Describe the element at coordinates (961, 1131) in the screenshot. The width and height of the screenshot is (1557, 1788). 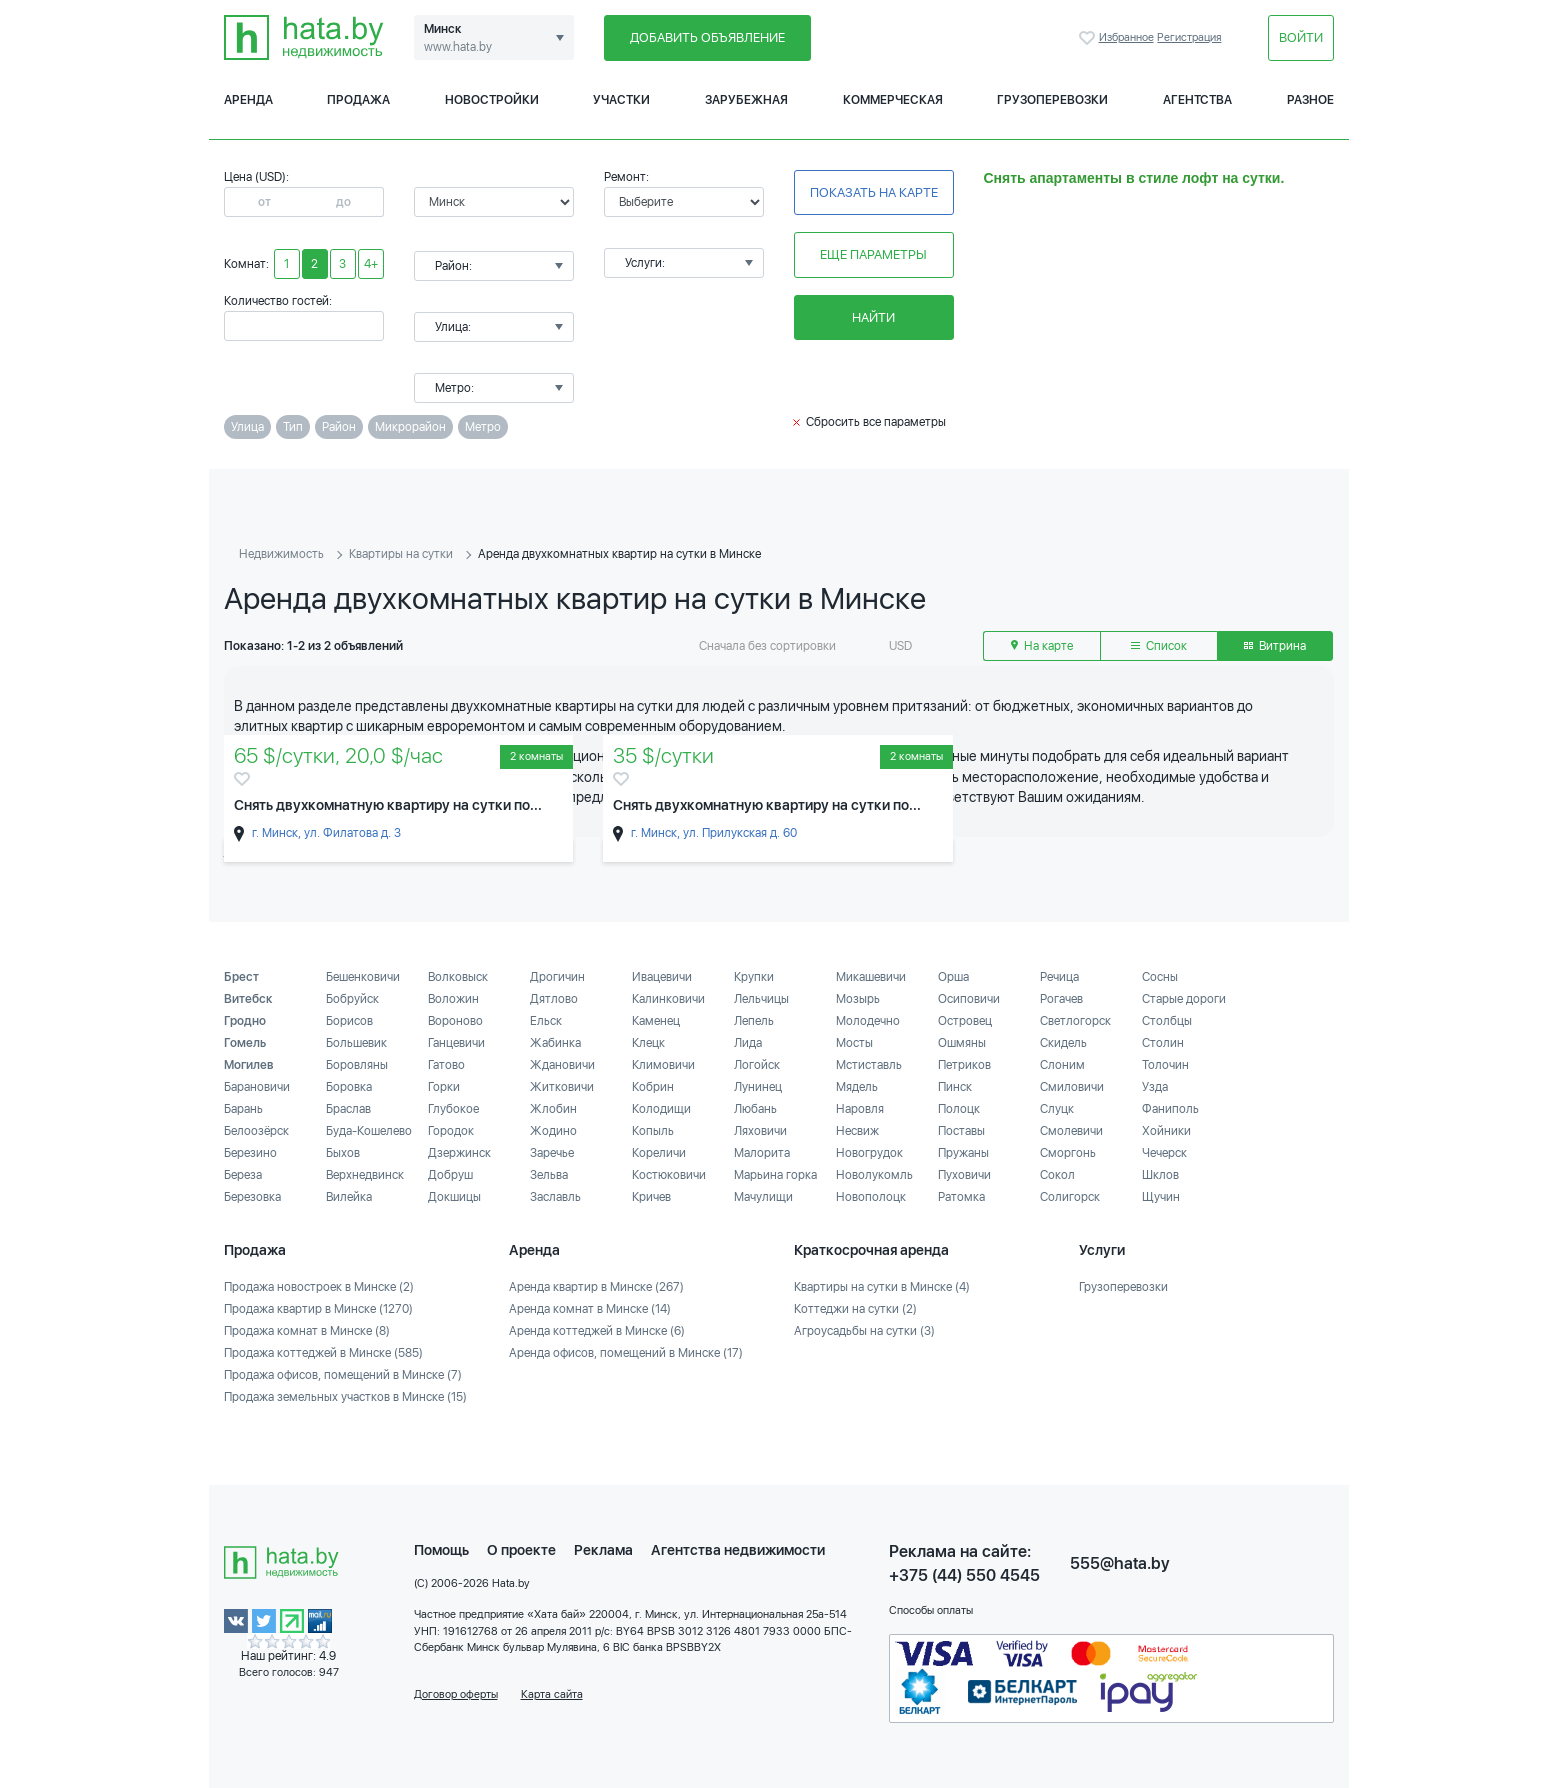
I see `Поставы` at that location.